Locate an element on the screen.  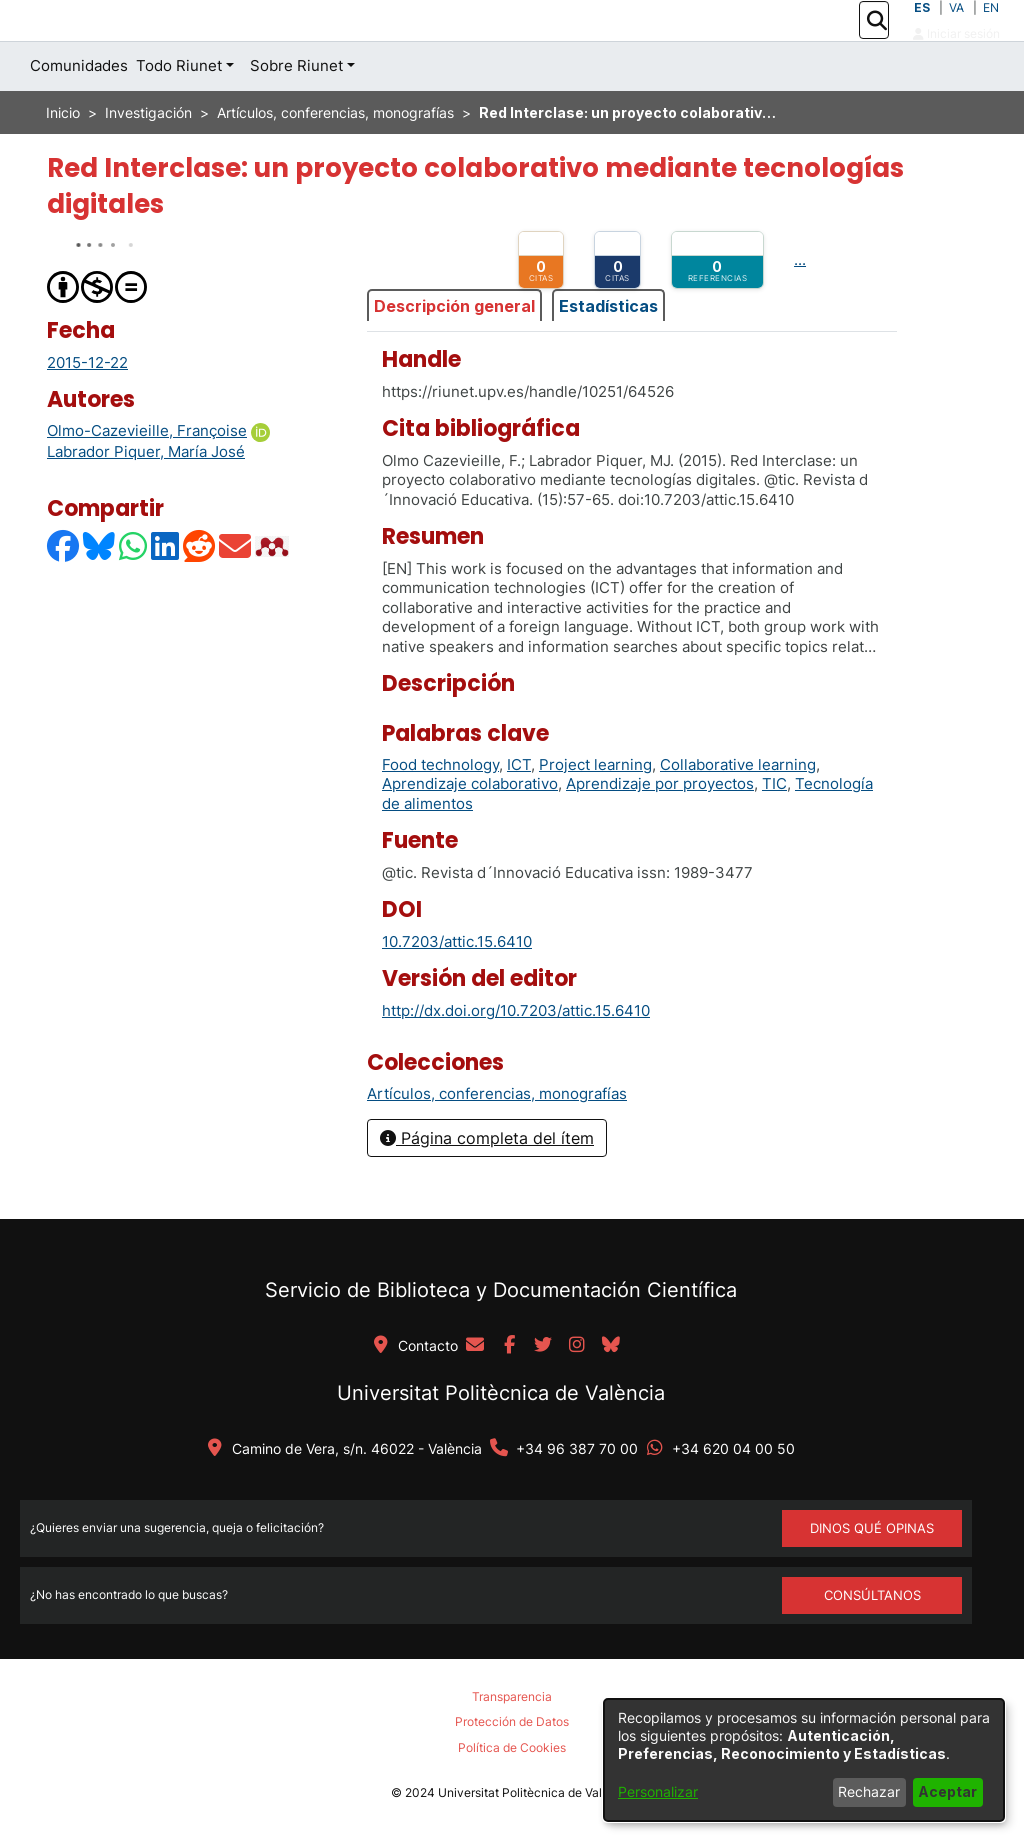
Labrador Piquer, María José [link] is located at coordinates (146, 496).